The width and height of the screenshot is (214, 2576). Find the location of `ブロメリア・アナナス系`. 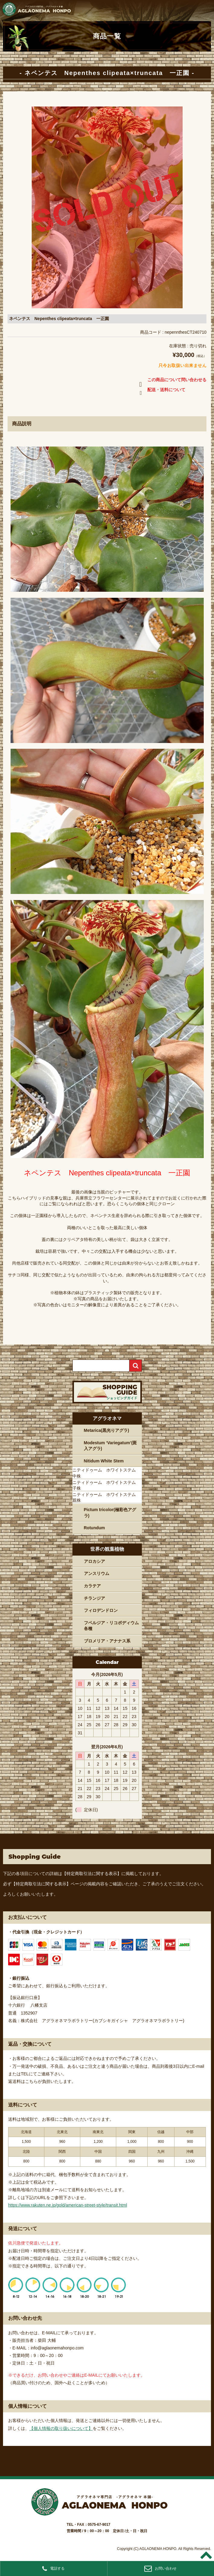

ブロメリア・アナナス系 is located at coordinates (107, 1640).